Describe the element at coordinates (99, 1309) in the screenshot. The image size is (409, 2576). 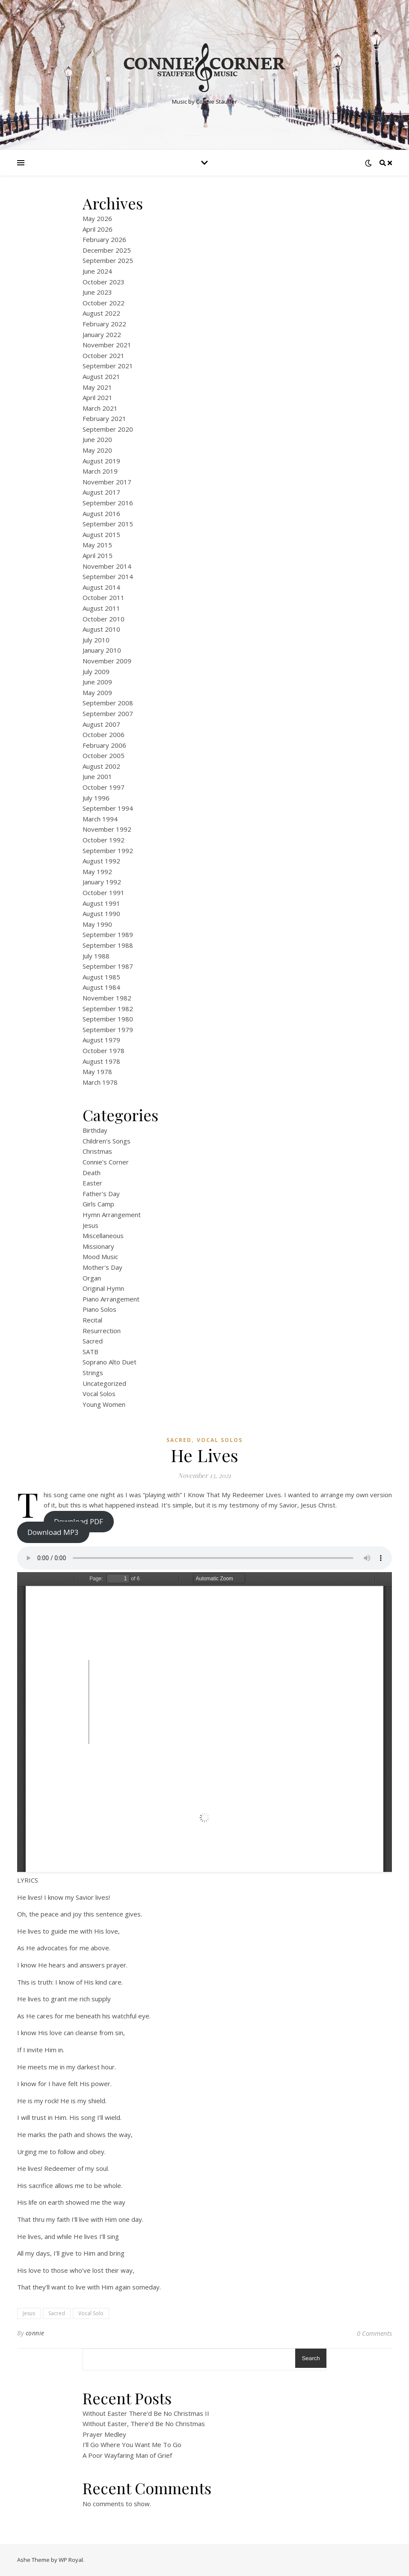
I see `Piano Solos` at that location.